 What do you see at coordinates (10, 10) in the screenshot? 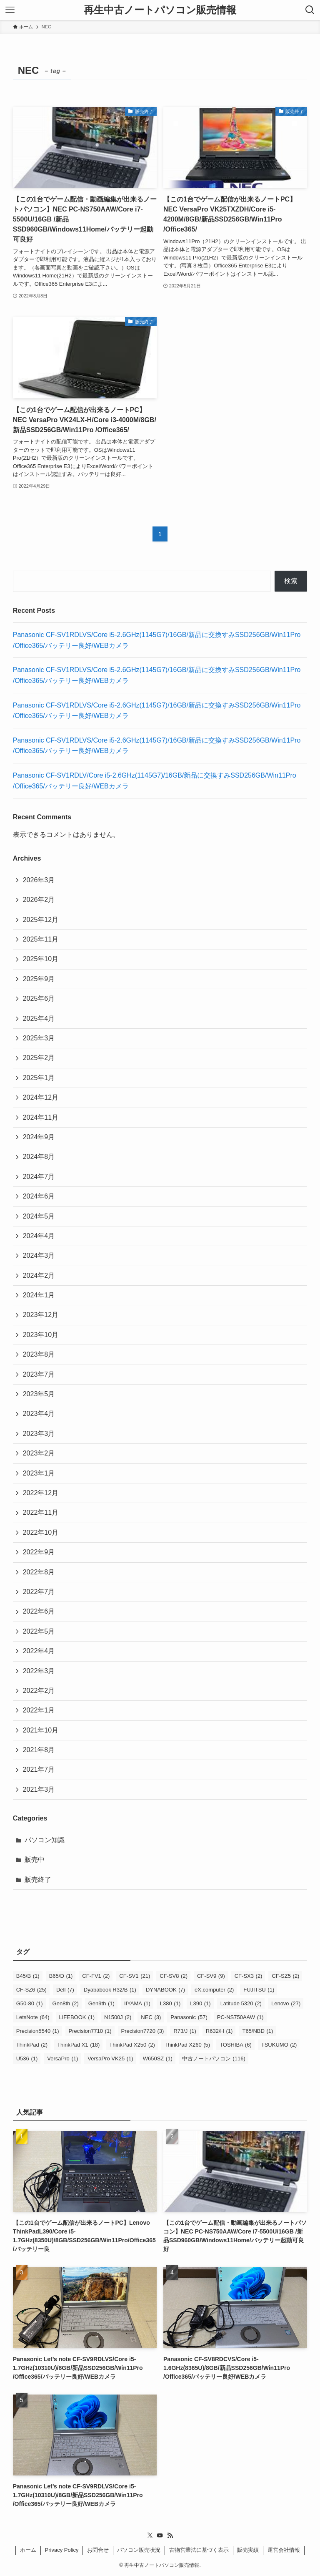
I see `[メニューボタン]` at bounding box center [10, 10].